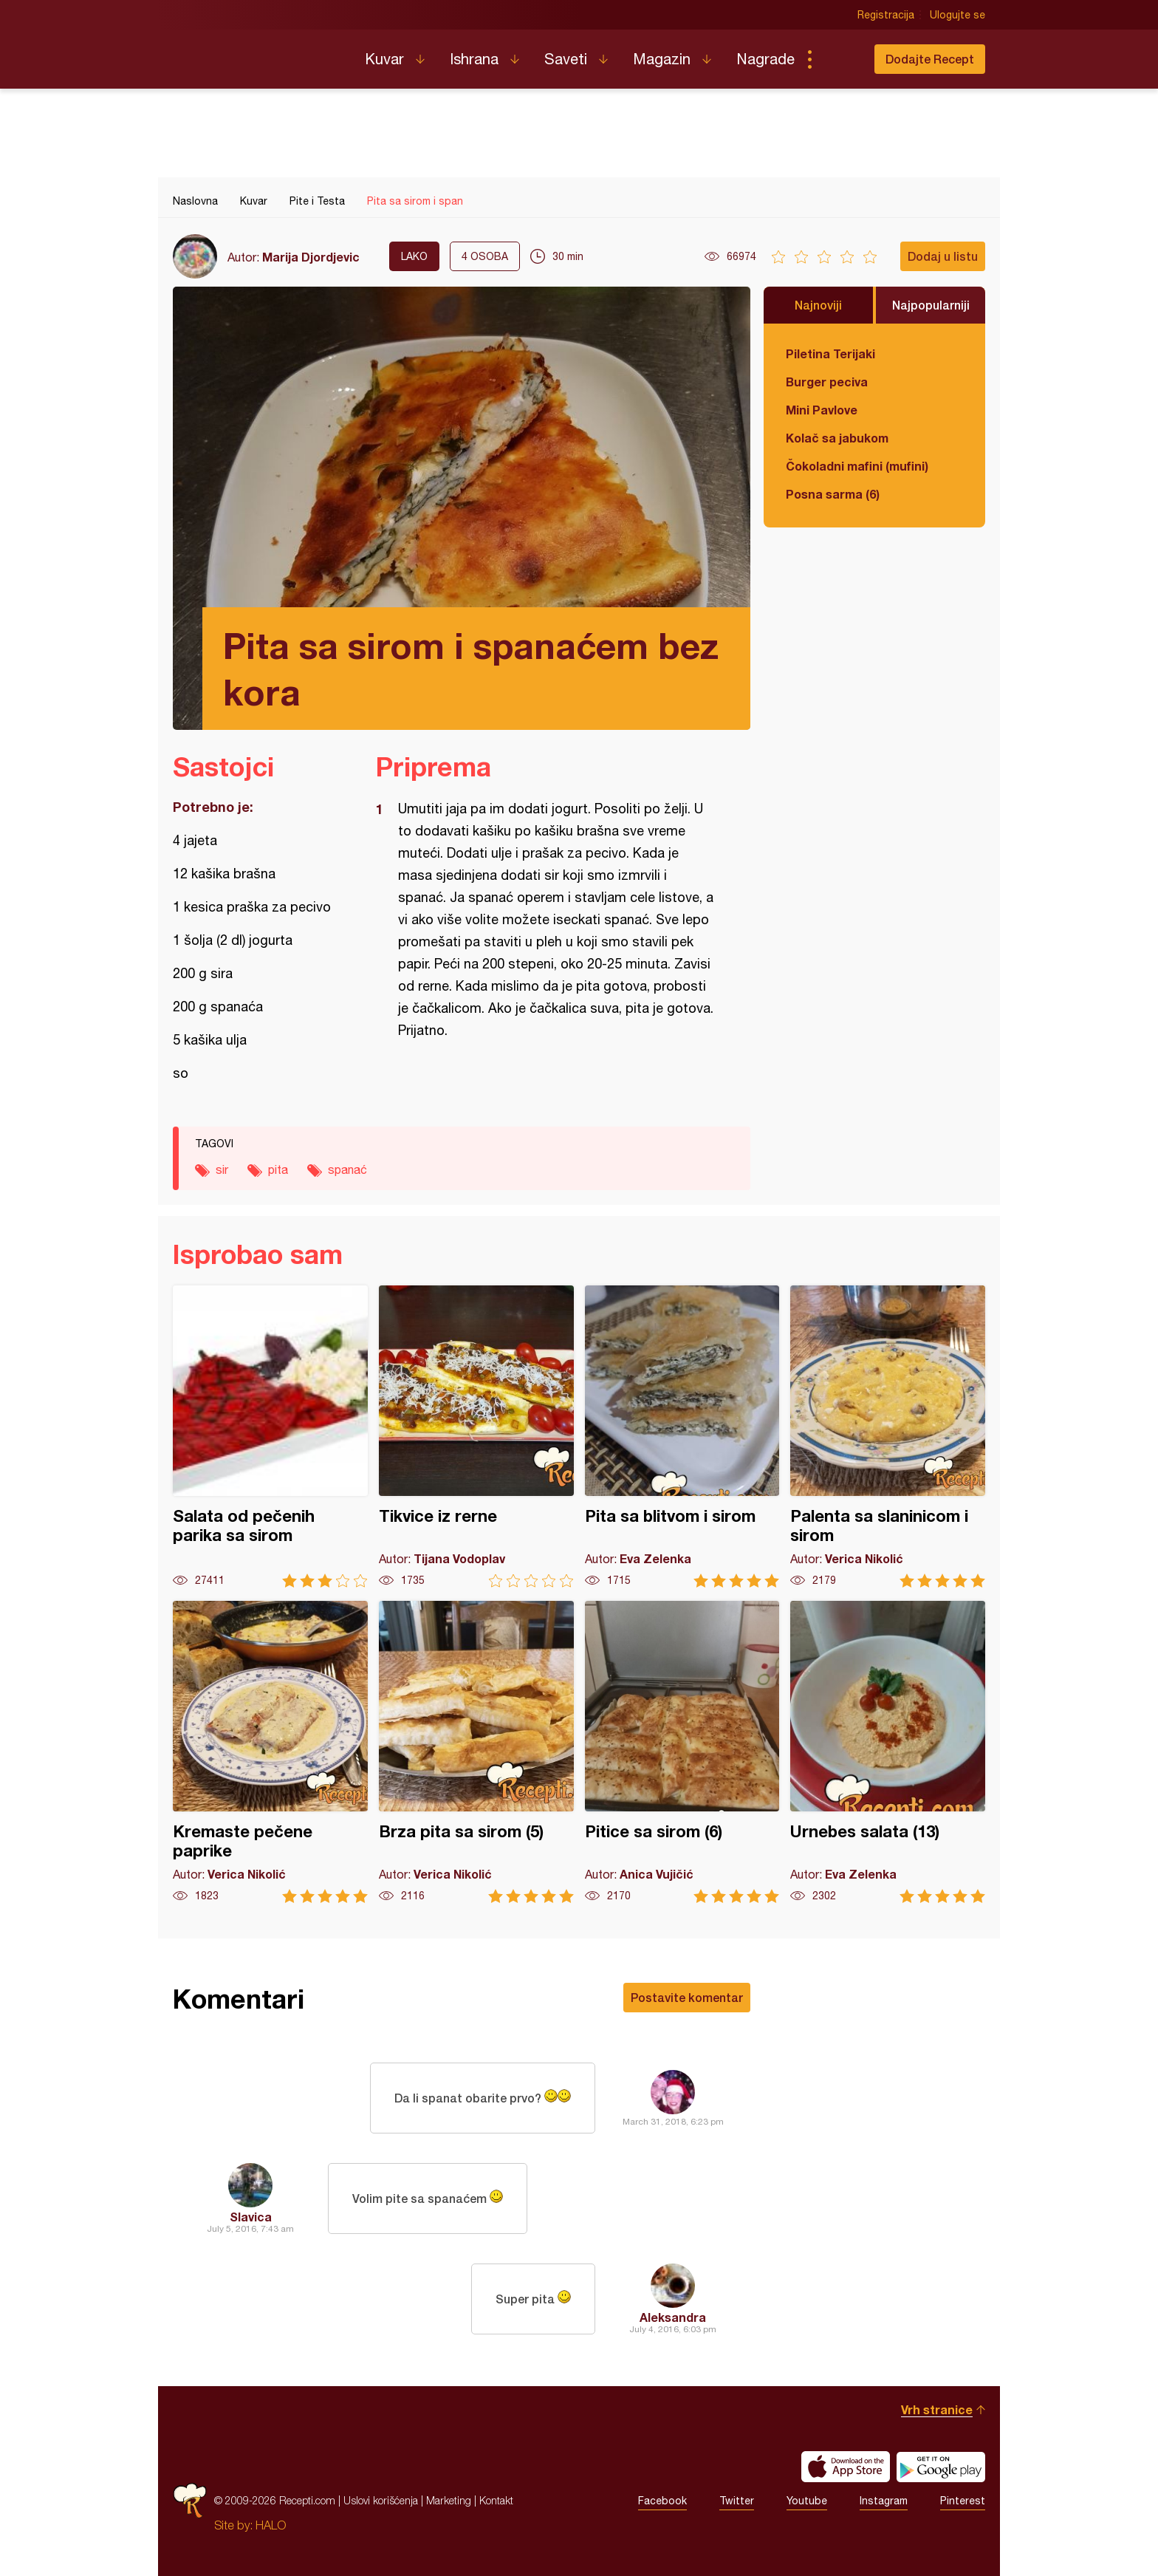 This screenshot has height=2576, width=1158. I want to click on Saveti, so click(565, 58).